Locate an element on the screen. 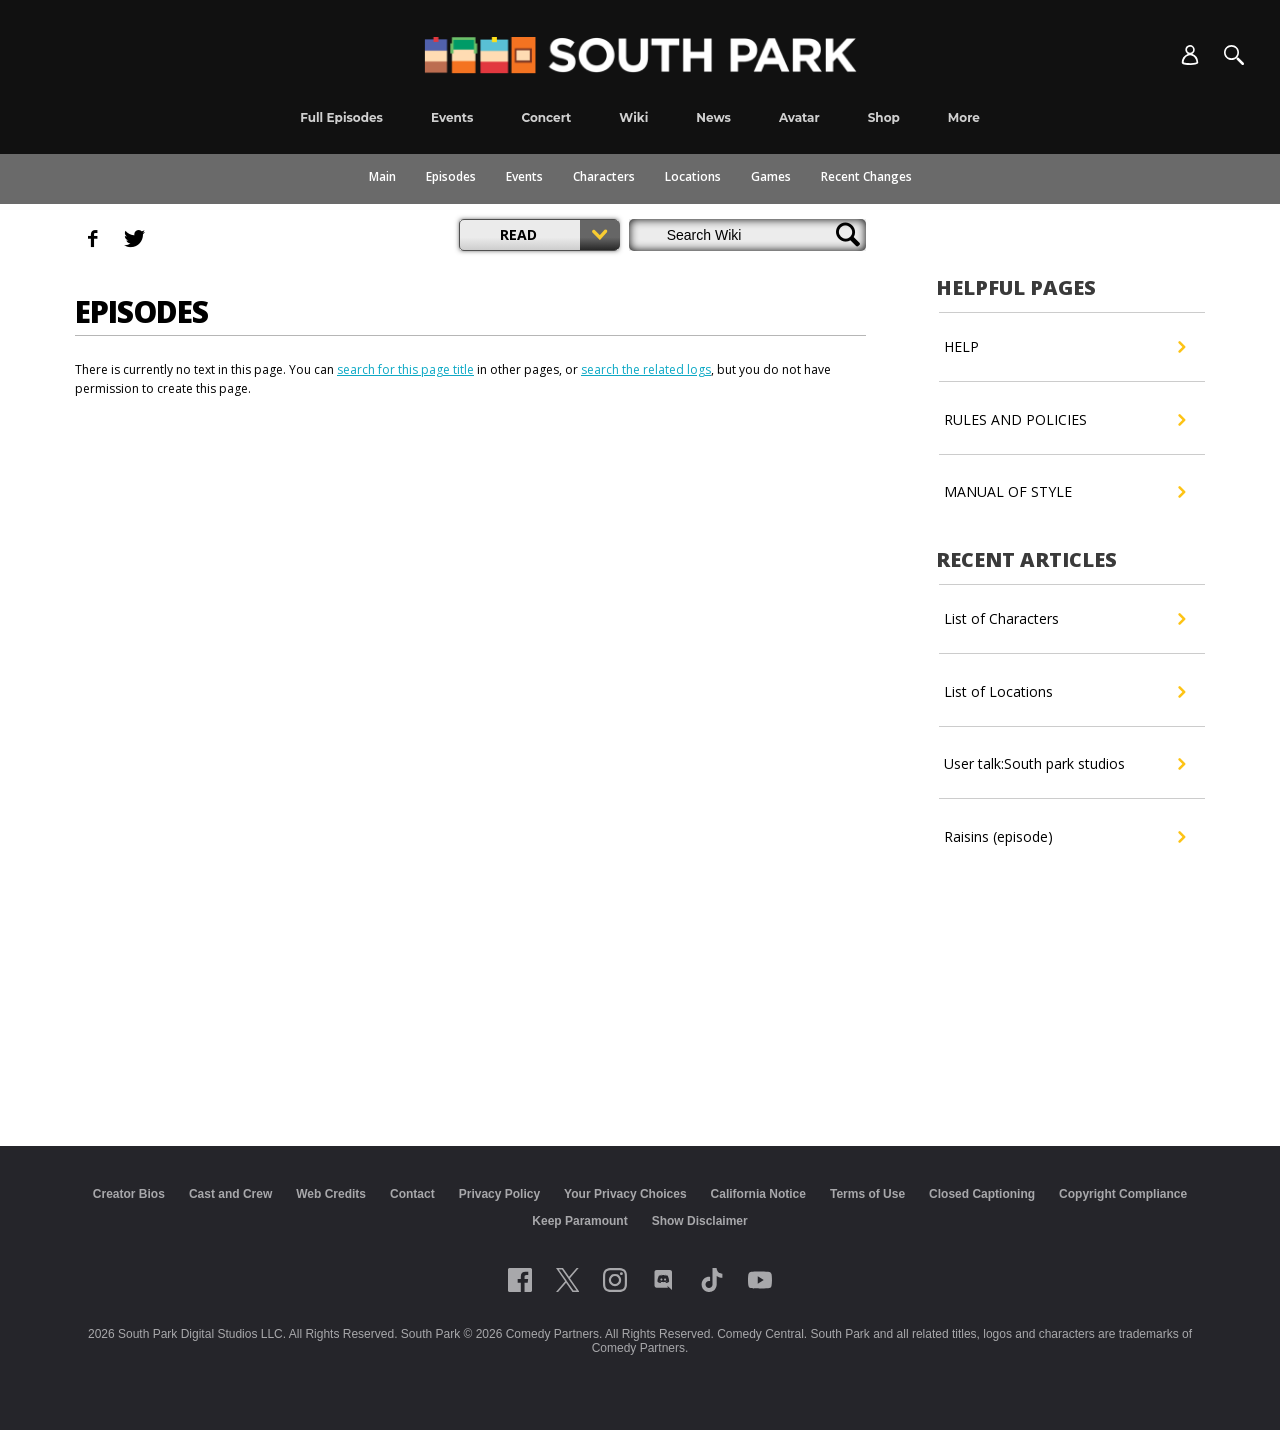 The image size is (1280, 1430). search for this page title is located at coordinates (405, 369).